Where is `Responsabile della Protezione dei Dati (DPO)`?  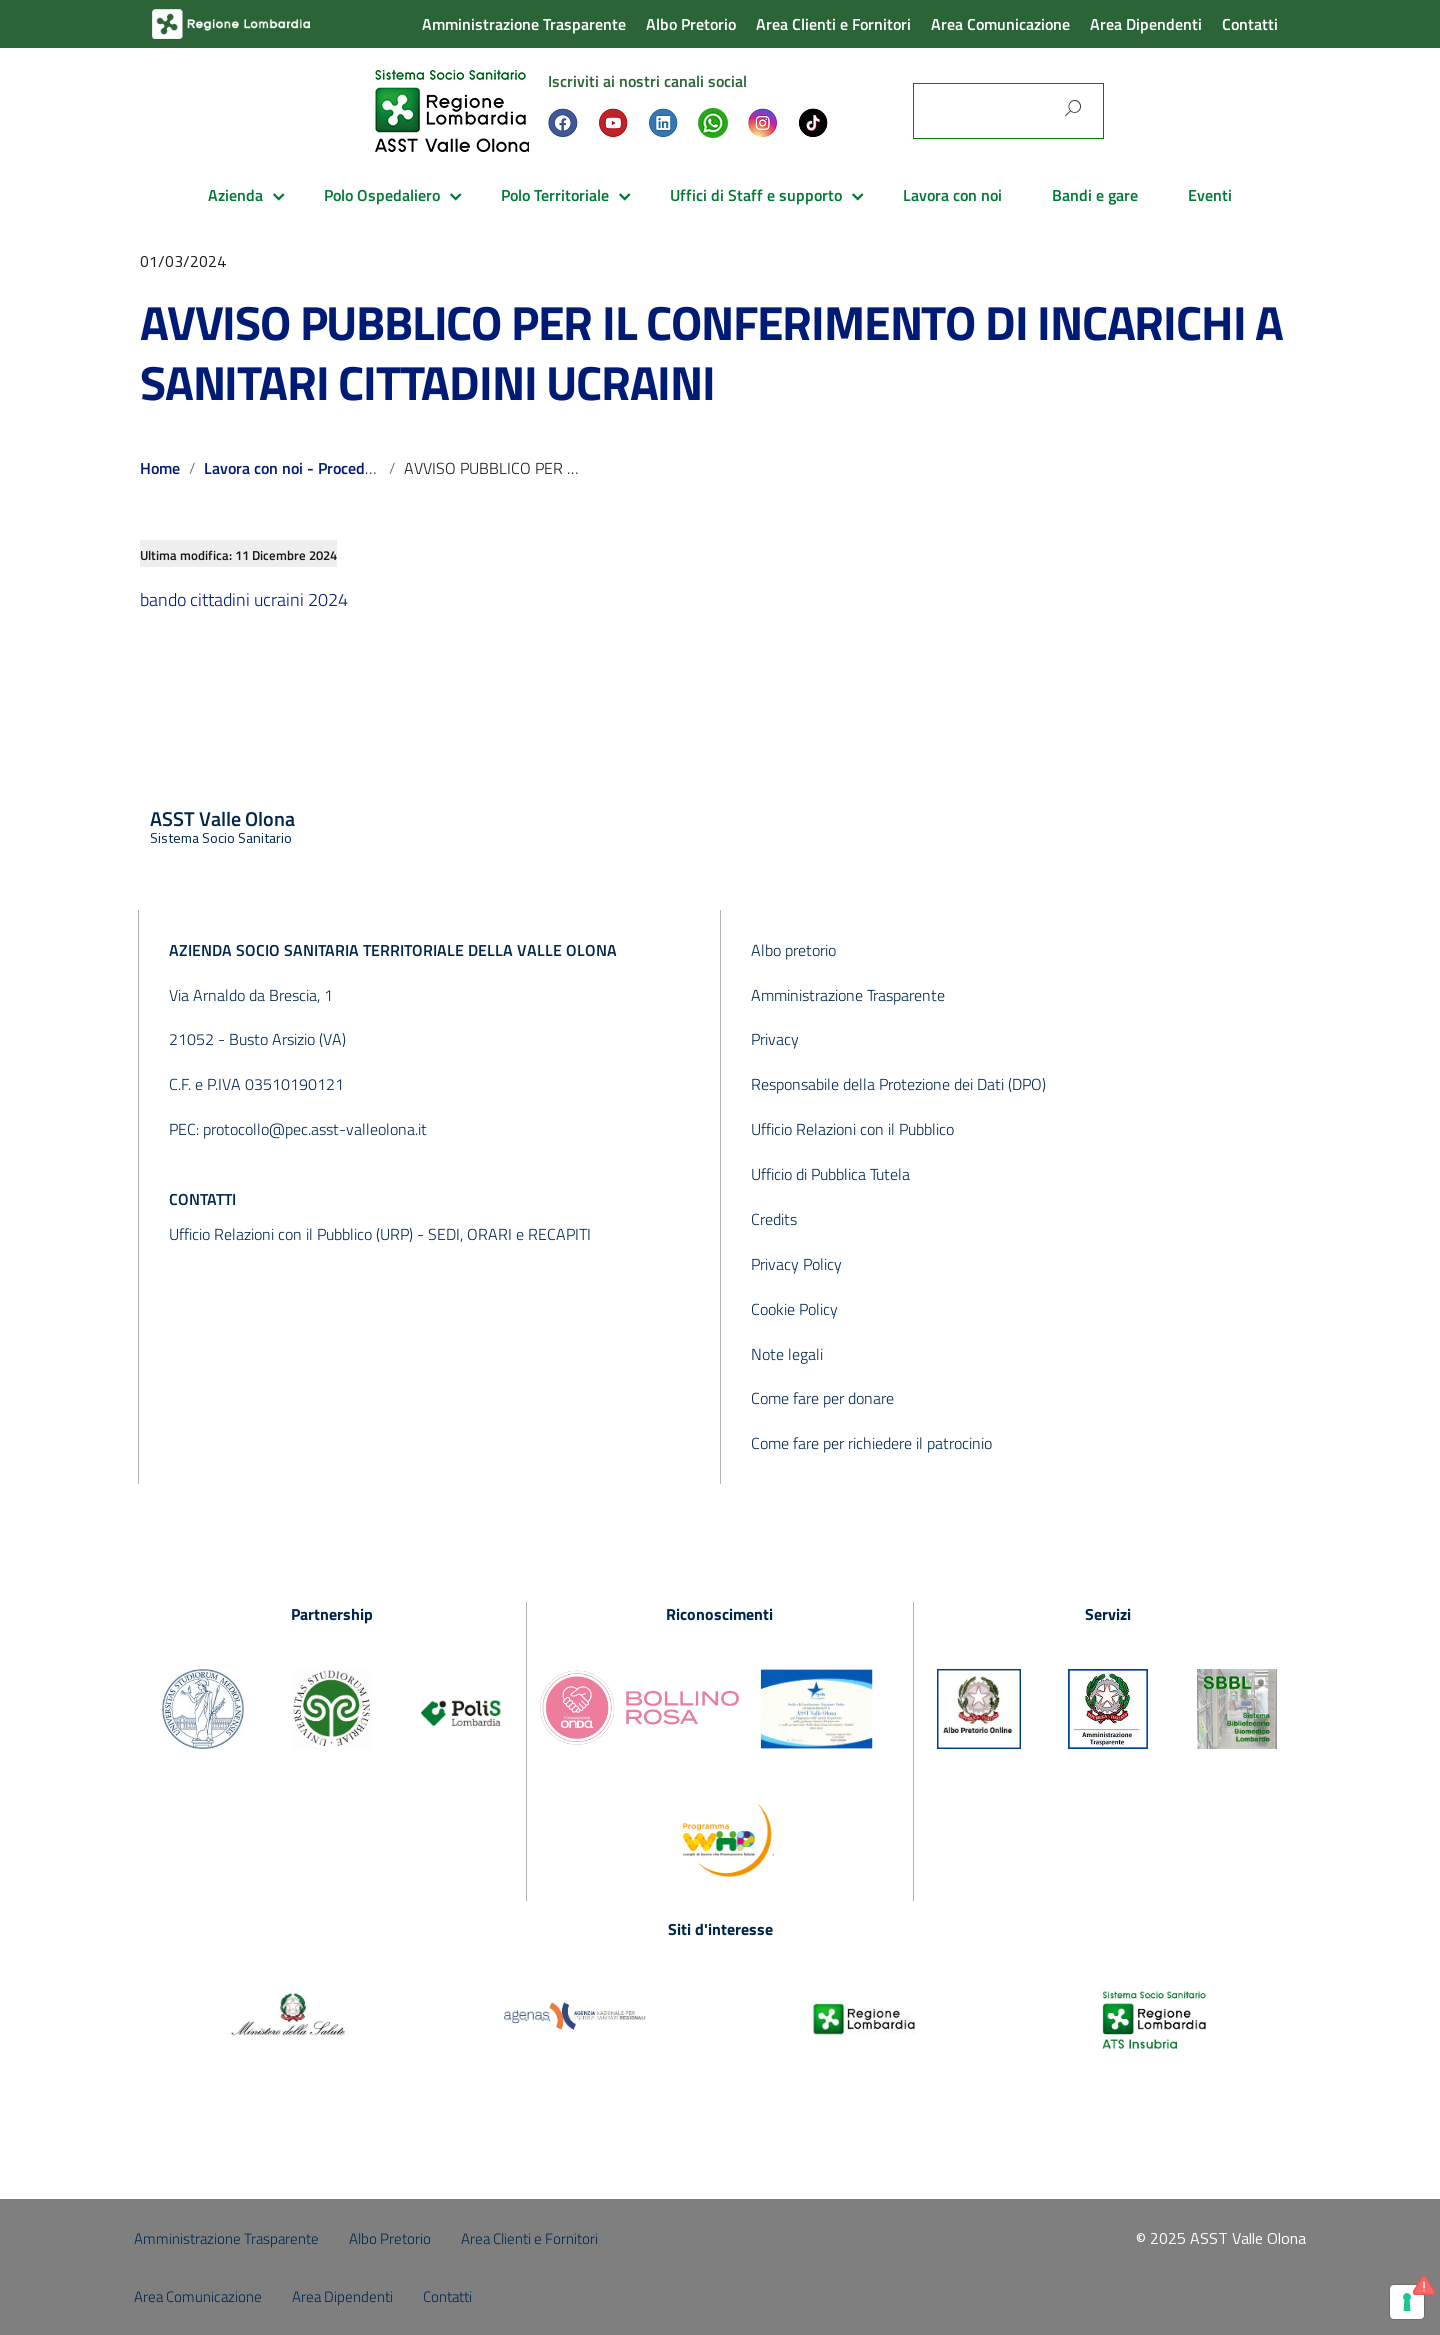 Responsabile della Protezione dei Dati (DPO) is located at coordinates (898, 1084).